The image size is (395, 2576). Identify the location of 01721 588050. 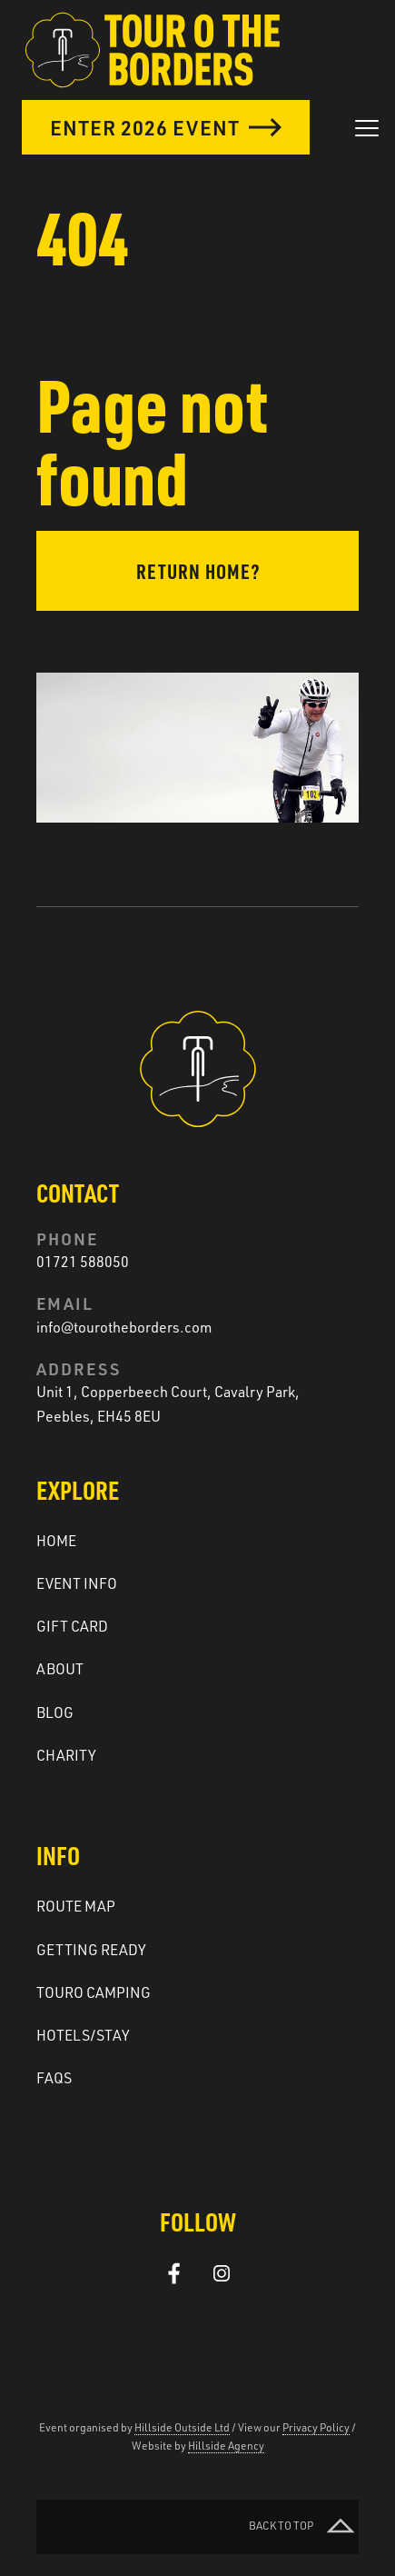
(82, 1262).